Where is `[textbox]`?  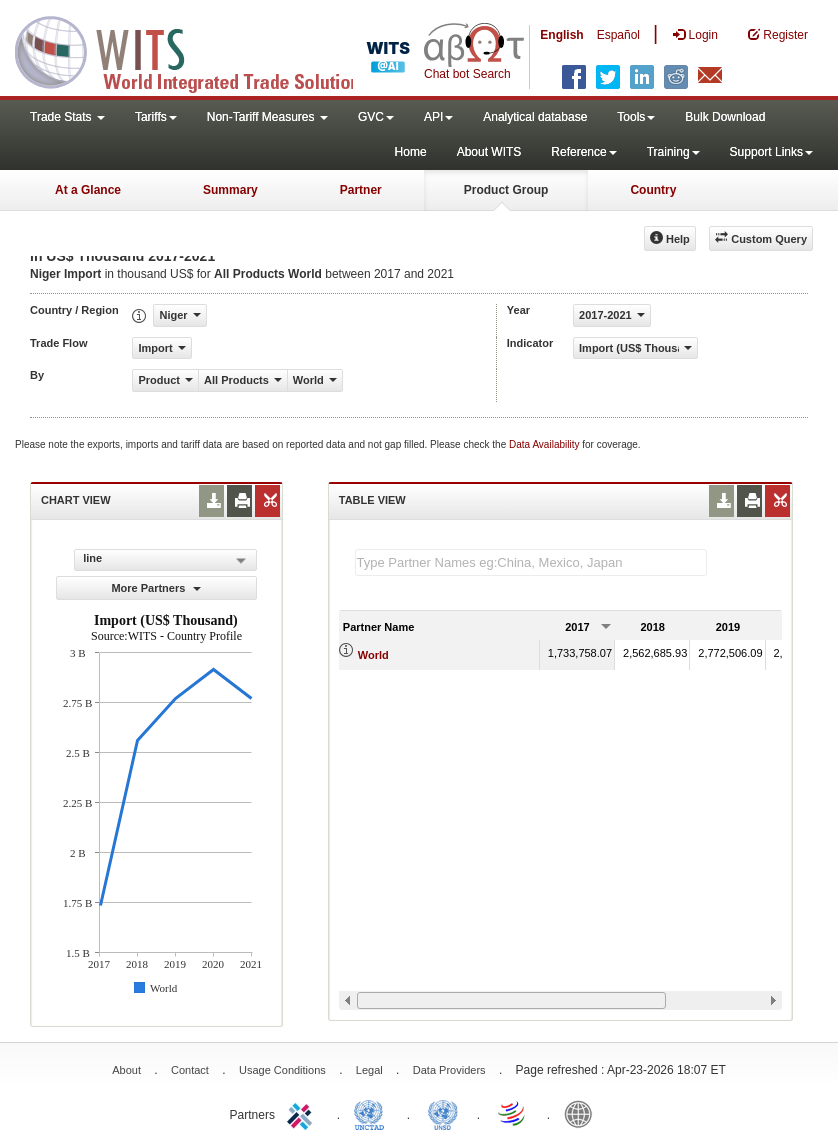
[textbox] is located at coordinates (531, 562).